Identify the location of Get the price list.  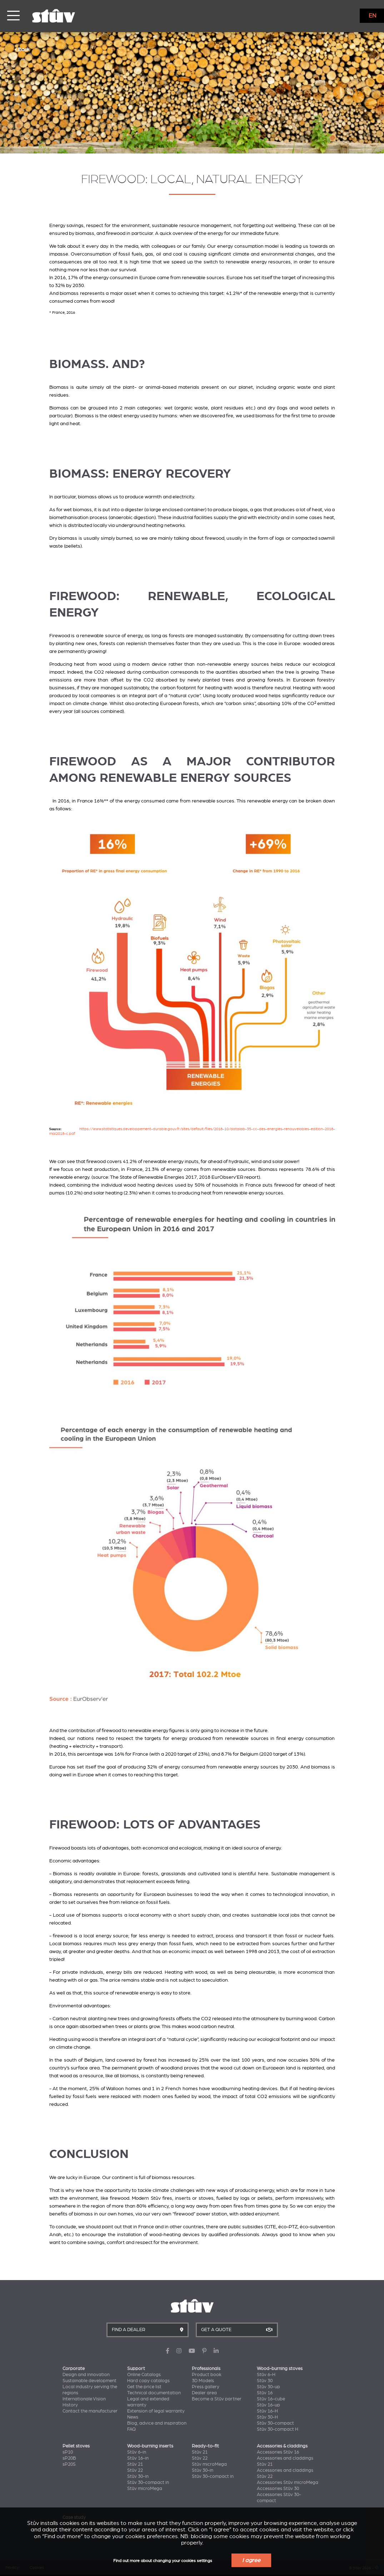
(144, 2386).